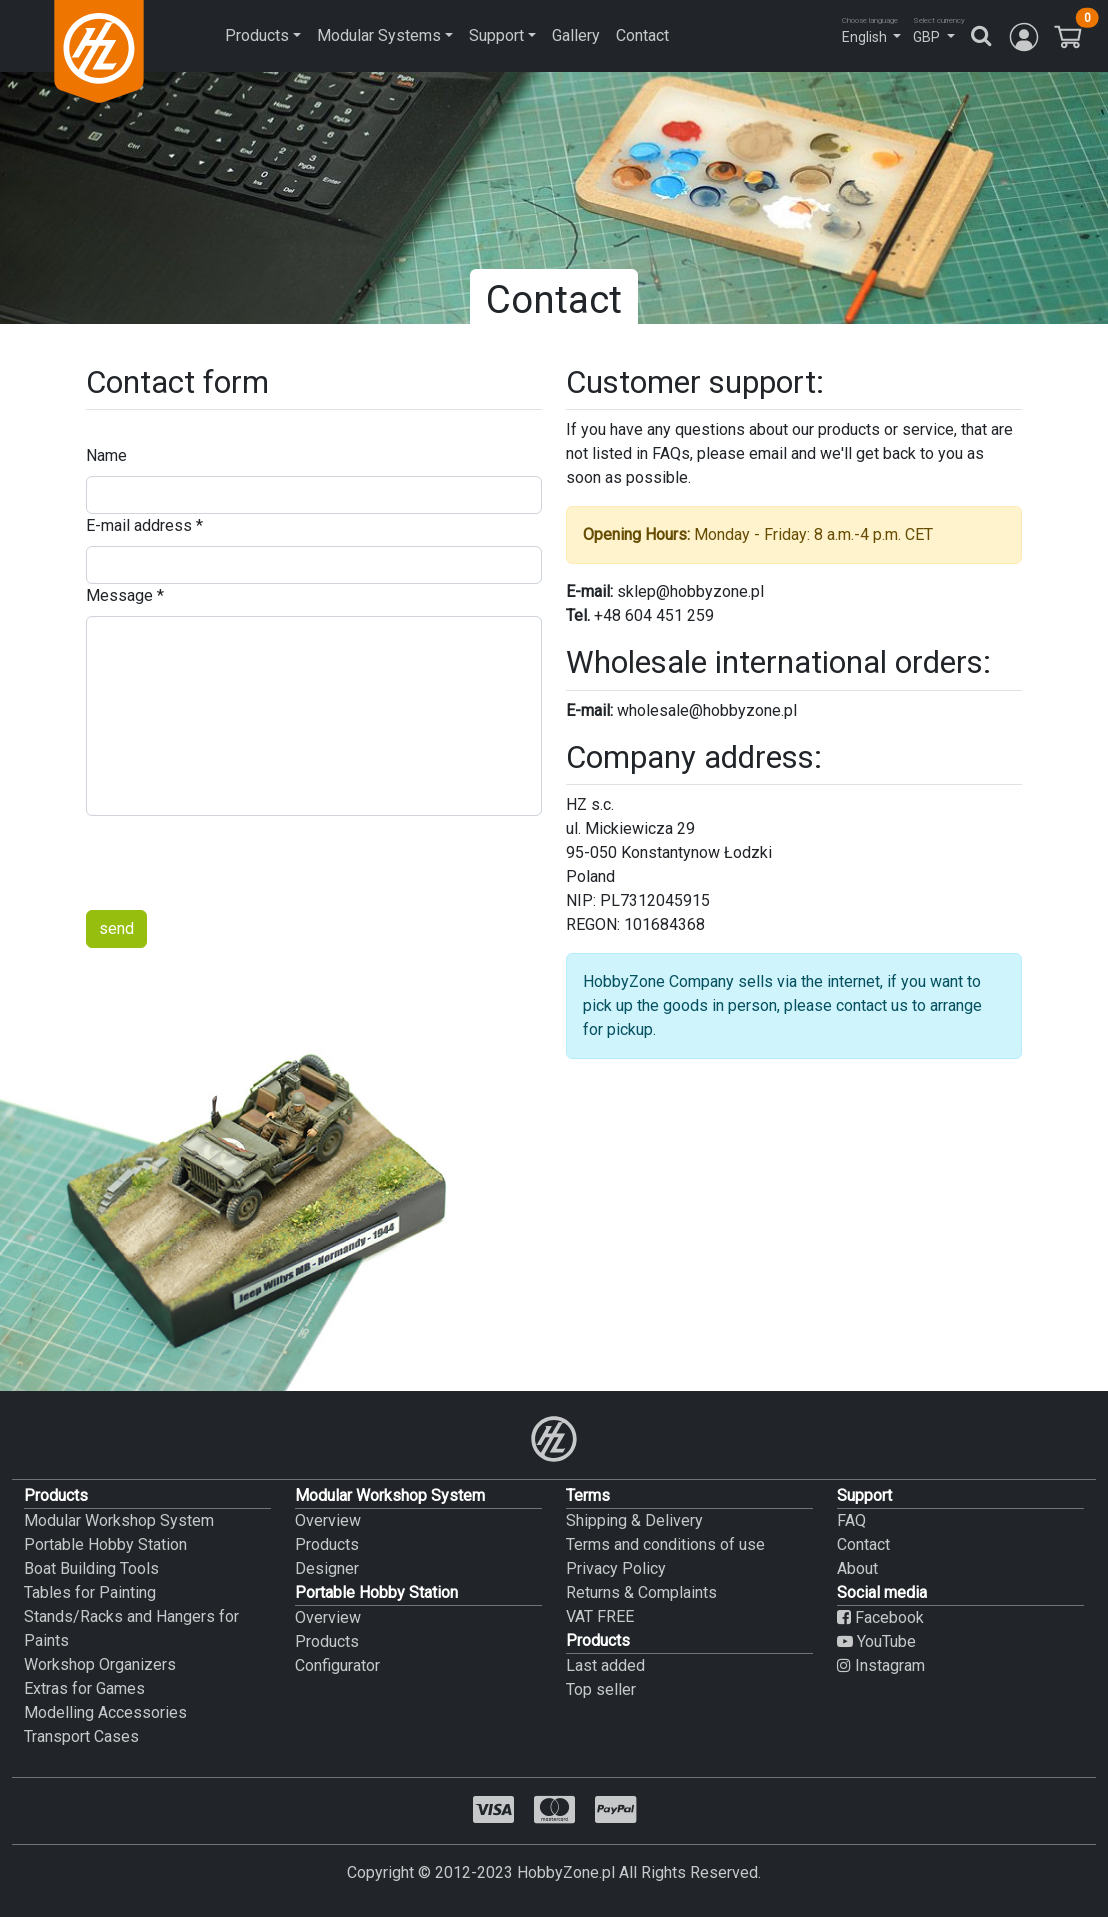 This screenshot has width=1108, height=1917. What do you see at coordinates (337, 1665) in the screenshot?
I see `Configurator` at bounding box center [337, 1665].